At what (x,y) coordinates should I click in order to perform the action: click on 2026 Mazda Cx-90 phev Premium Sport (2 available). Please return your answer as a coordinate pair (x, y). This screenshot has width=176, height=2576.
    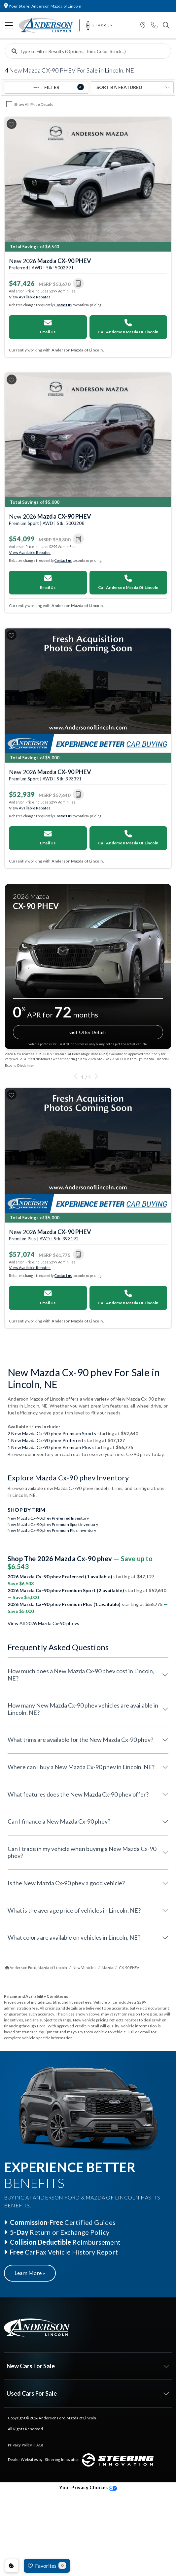
    Looking at the image, I should click on (66, 1590).